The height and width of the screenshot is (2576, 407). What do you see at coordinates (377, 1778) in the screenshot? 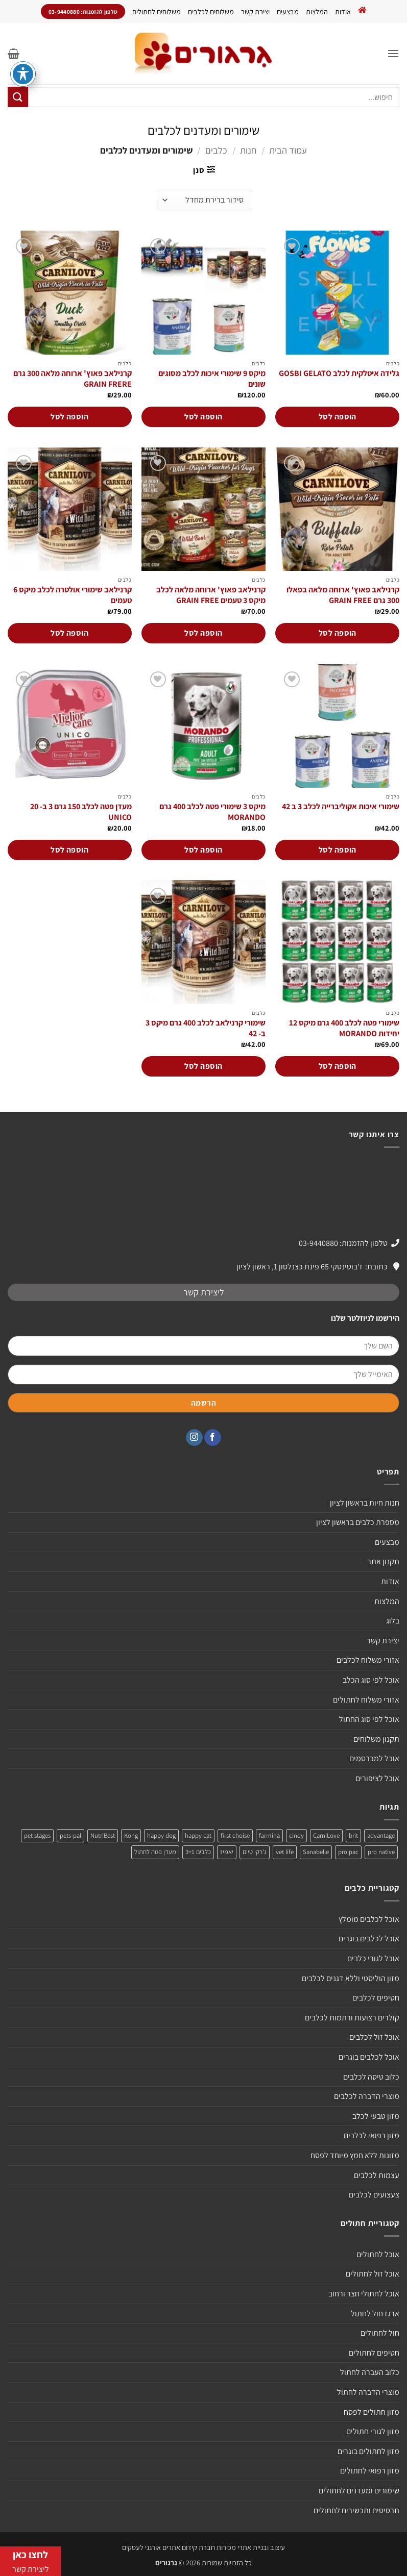
I see `אוכל לציפורים` at bounding box center [377, 1778].